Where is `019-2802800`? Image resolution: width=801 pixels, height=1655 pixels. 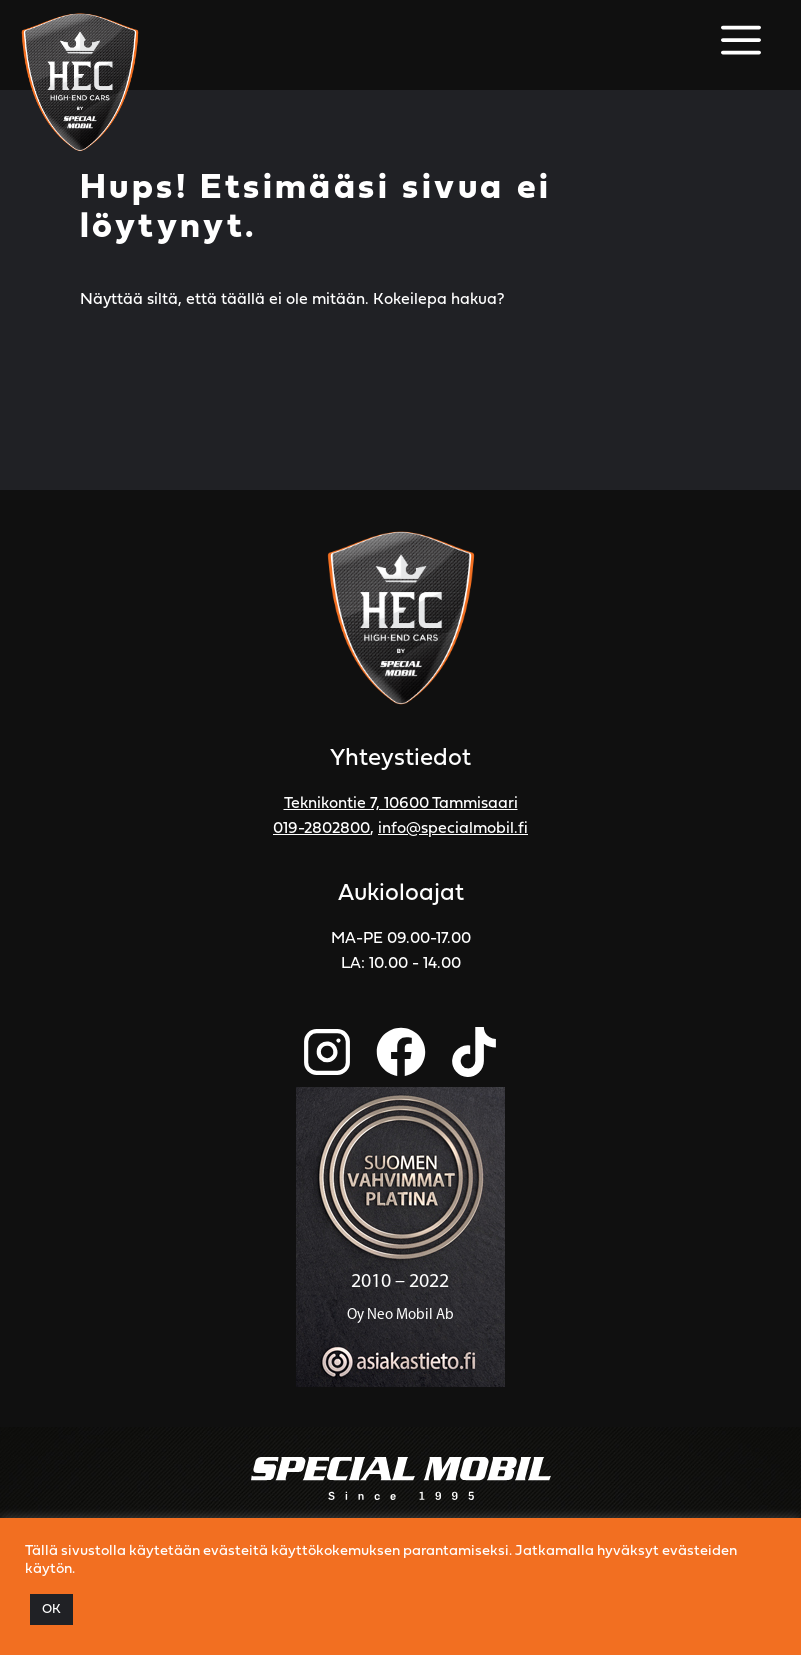 019-2802800 is located at coordinates (321, 829).